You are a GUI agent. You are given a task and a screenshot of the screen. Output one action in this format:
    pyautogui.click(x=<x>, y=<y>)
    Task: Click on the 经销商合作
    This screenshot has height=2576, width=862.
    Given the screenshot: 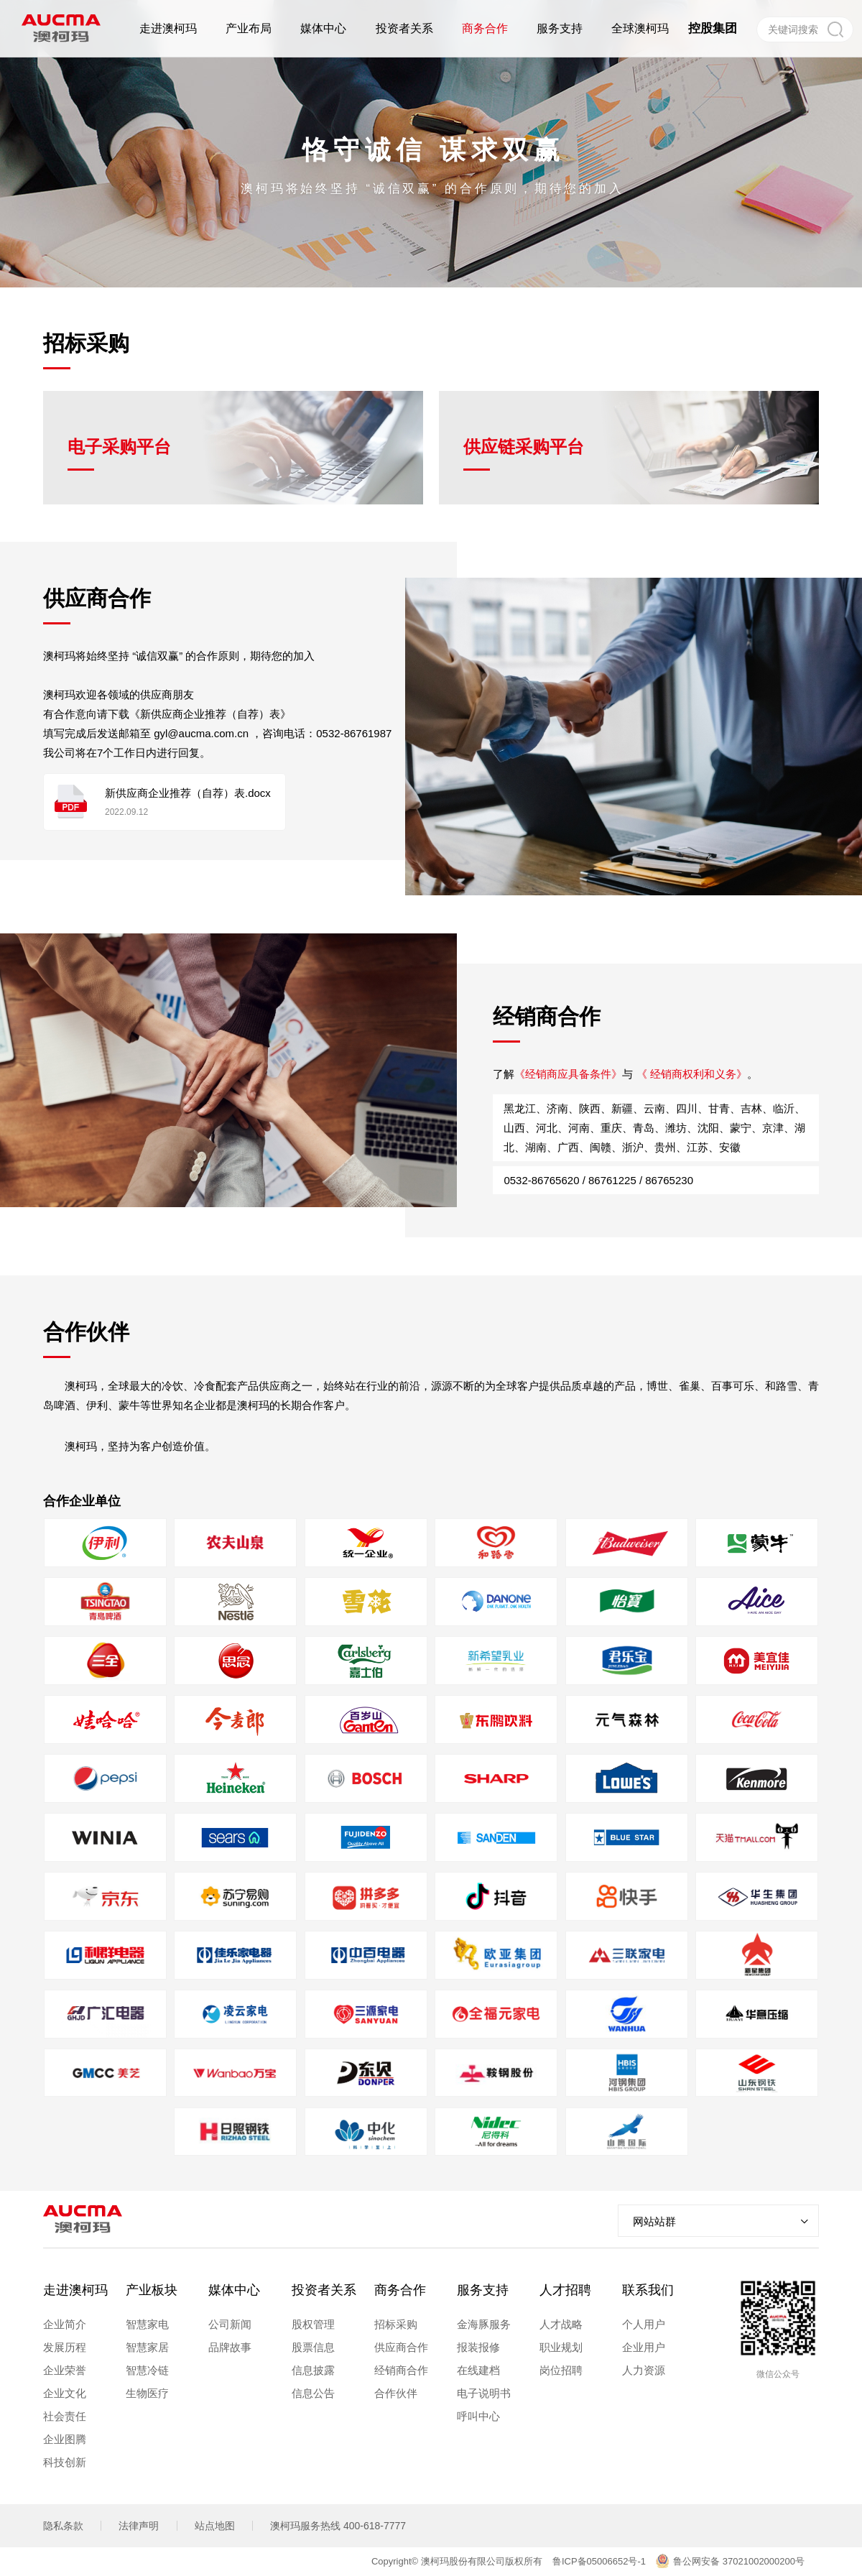 What is the action you would take?
    pyautogui.click(x=401, y=2370)
    